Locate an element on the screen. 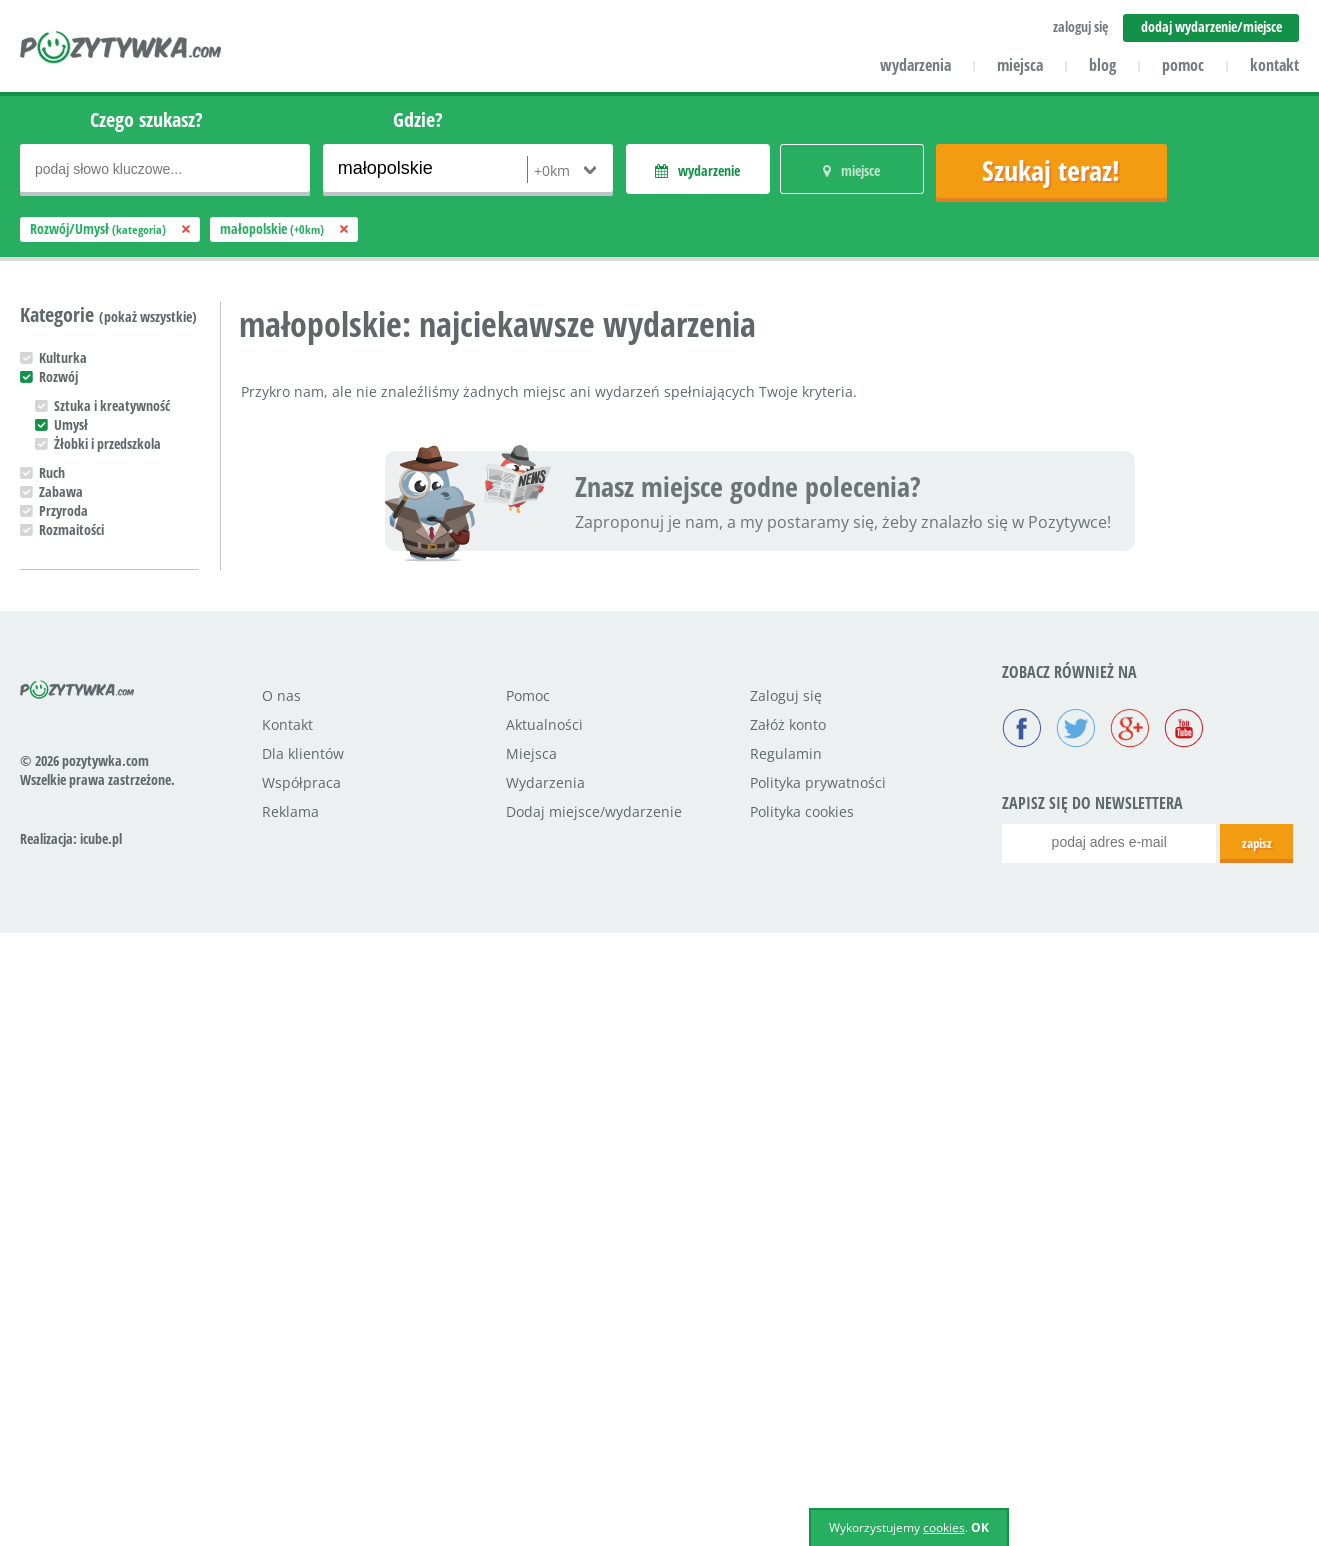 The height and width of the screenshot is (1546, 1319). cookies is located at coordinates (944, 1527).